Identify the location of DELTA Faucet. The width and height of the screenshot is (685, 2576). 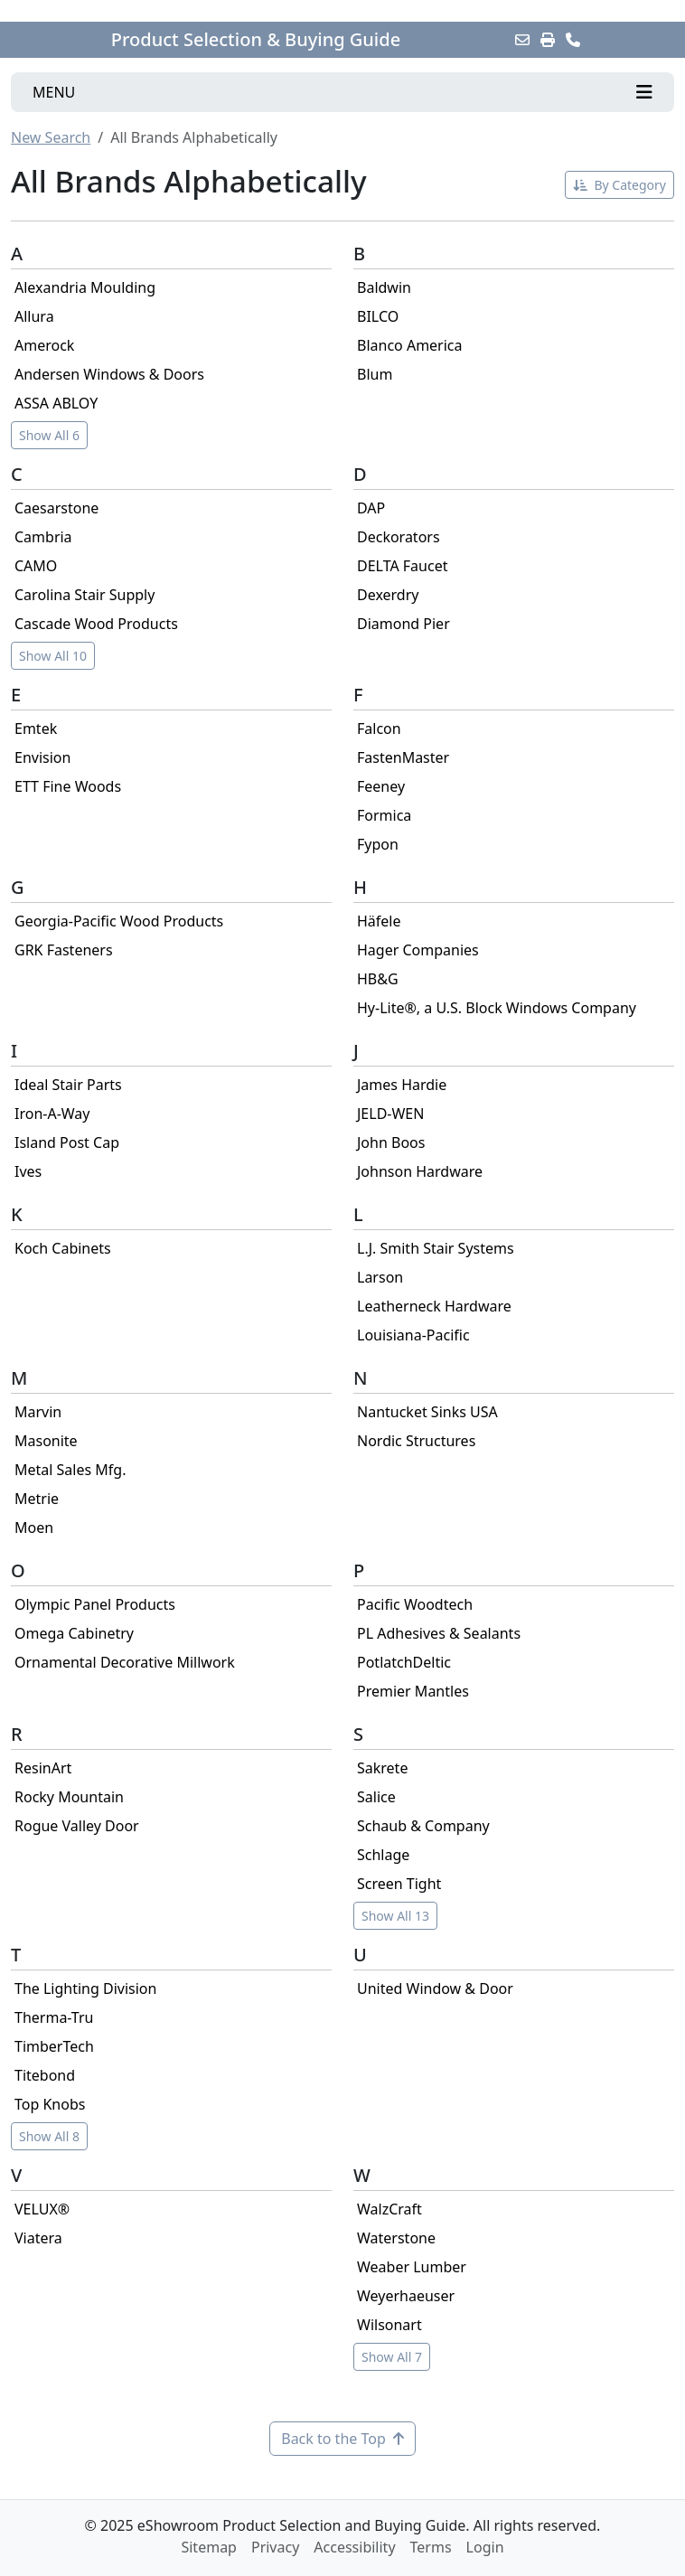
(402, 566).